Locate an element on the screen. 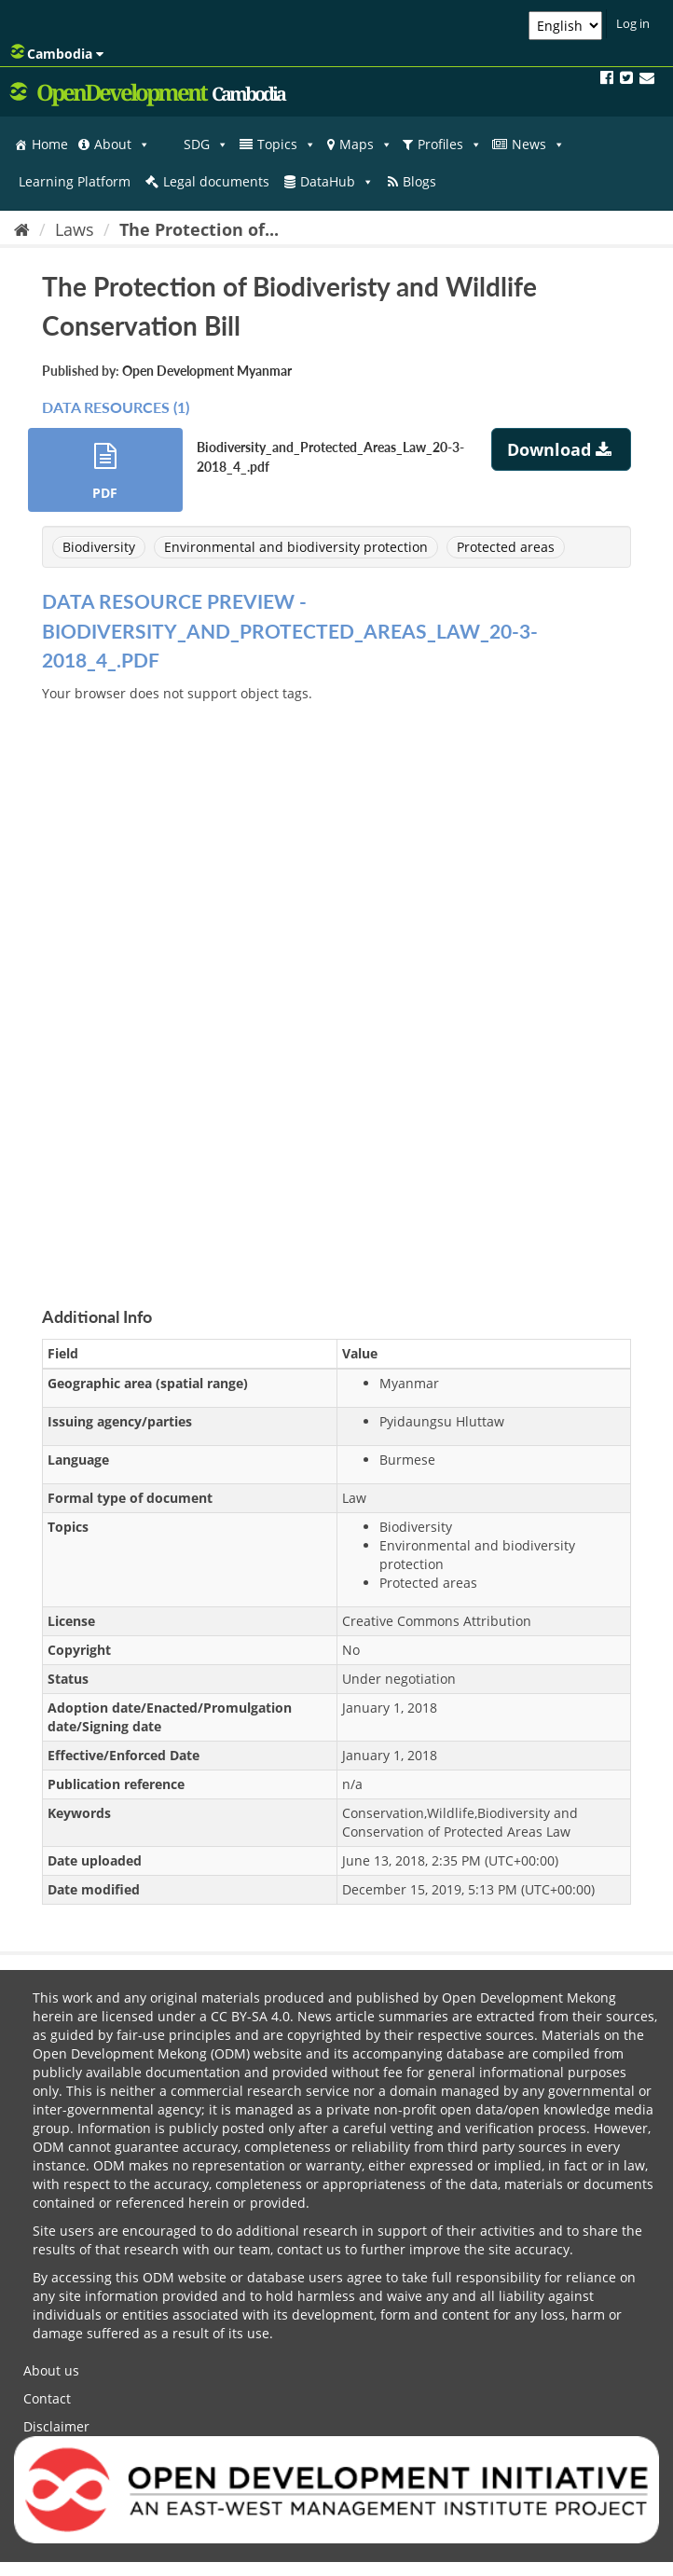  About is located at coordinates (122, 144).